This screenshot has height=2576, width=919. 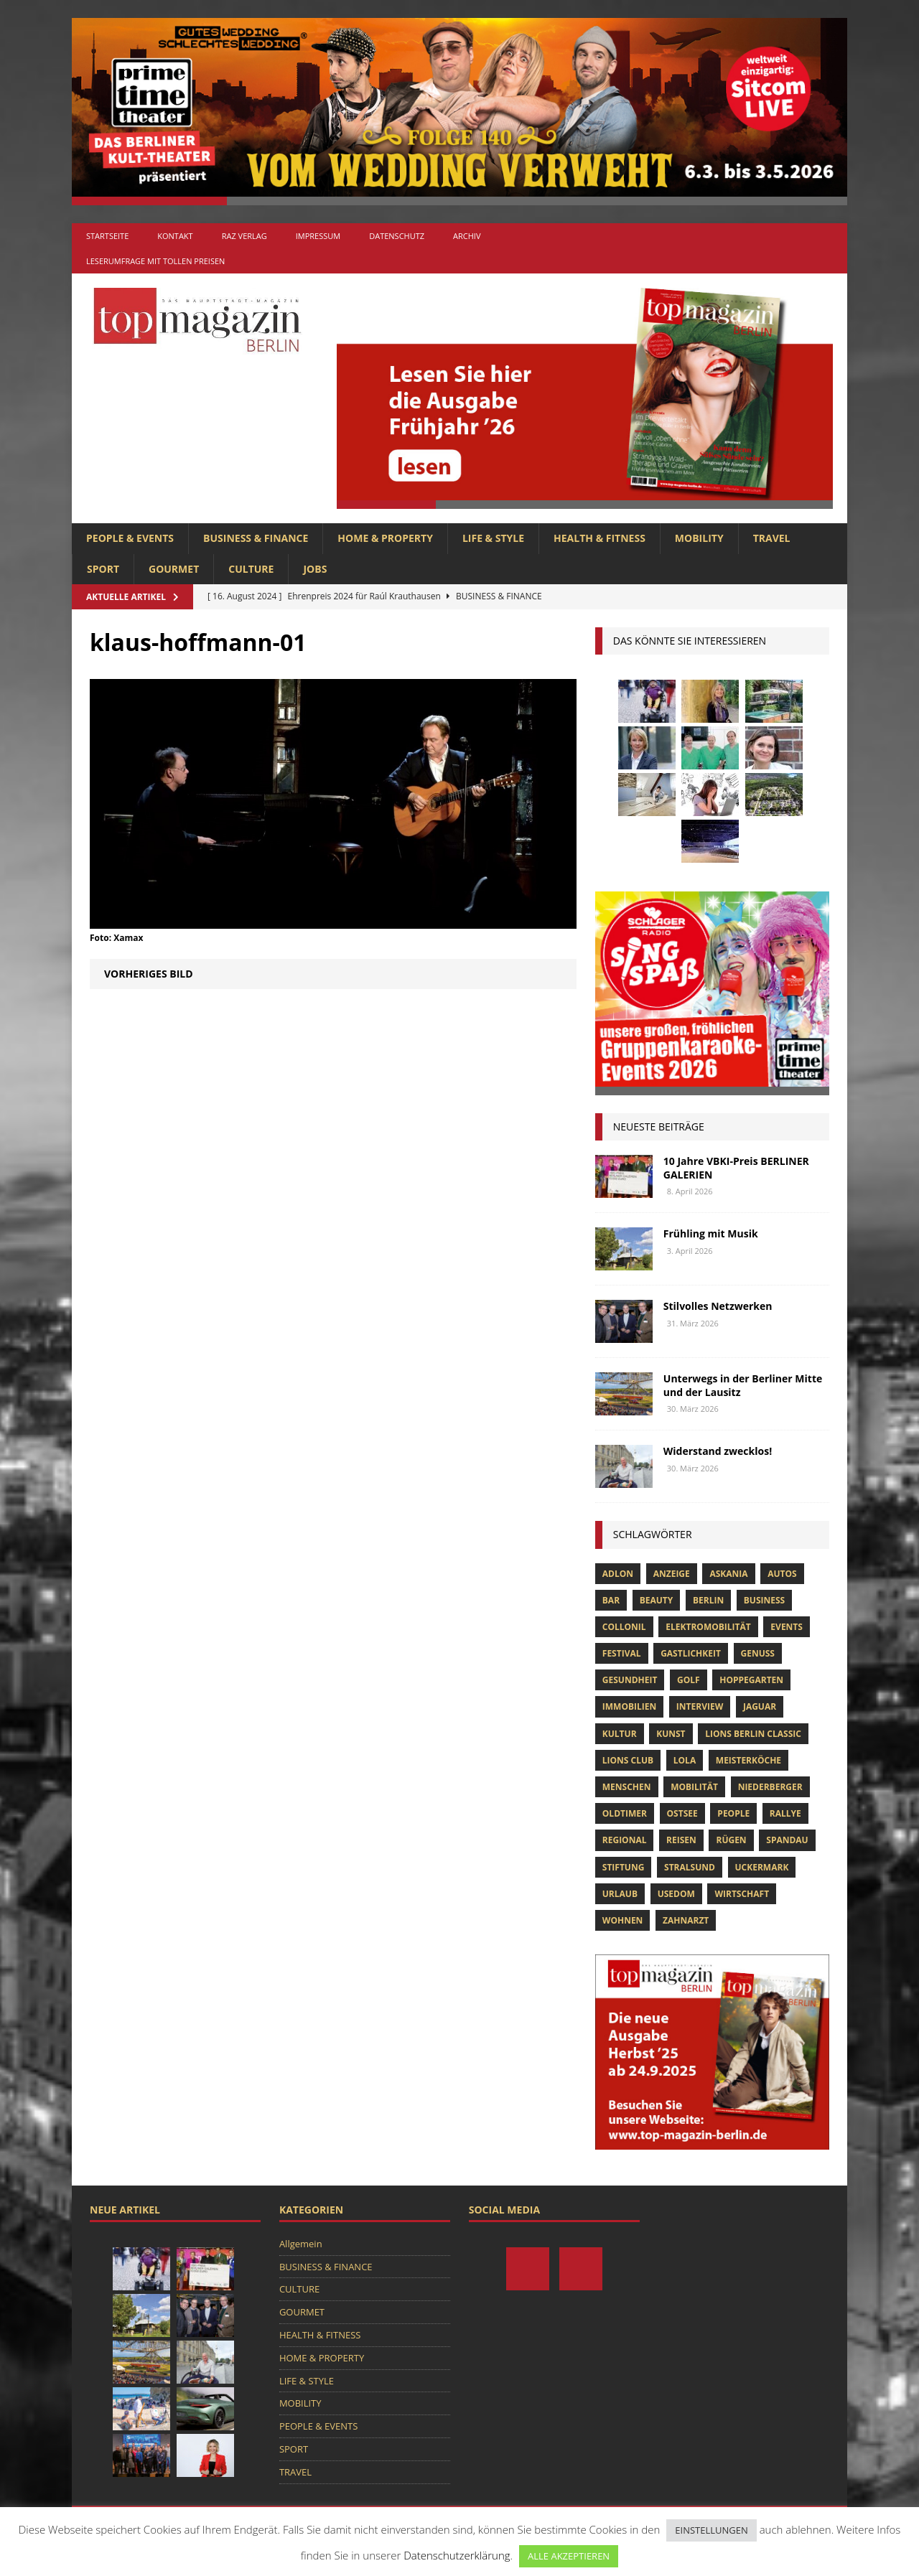 I want to click on Rügen, so click(x=731, y=1840).